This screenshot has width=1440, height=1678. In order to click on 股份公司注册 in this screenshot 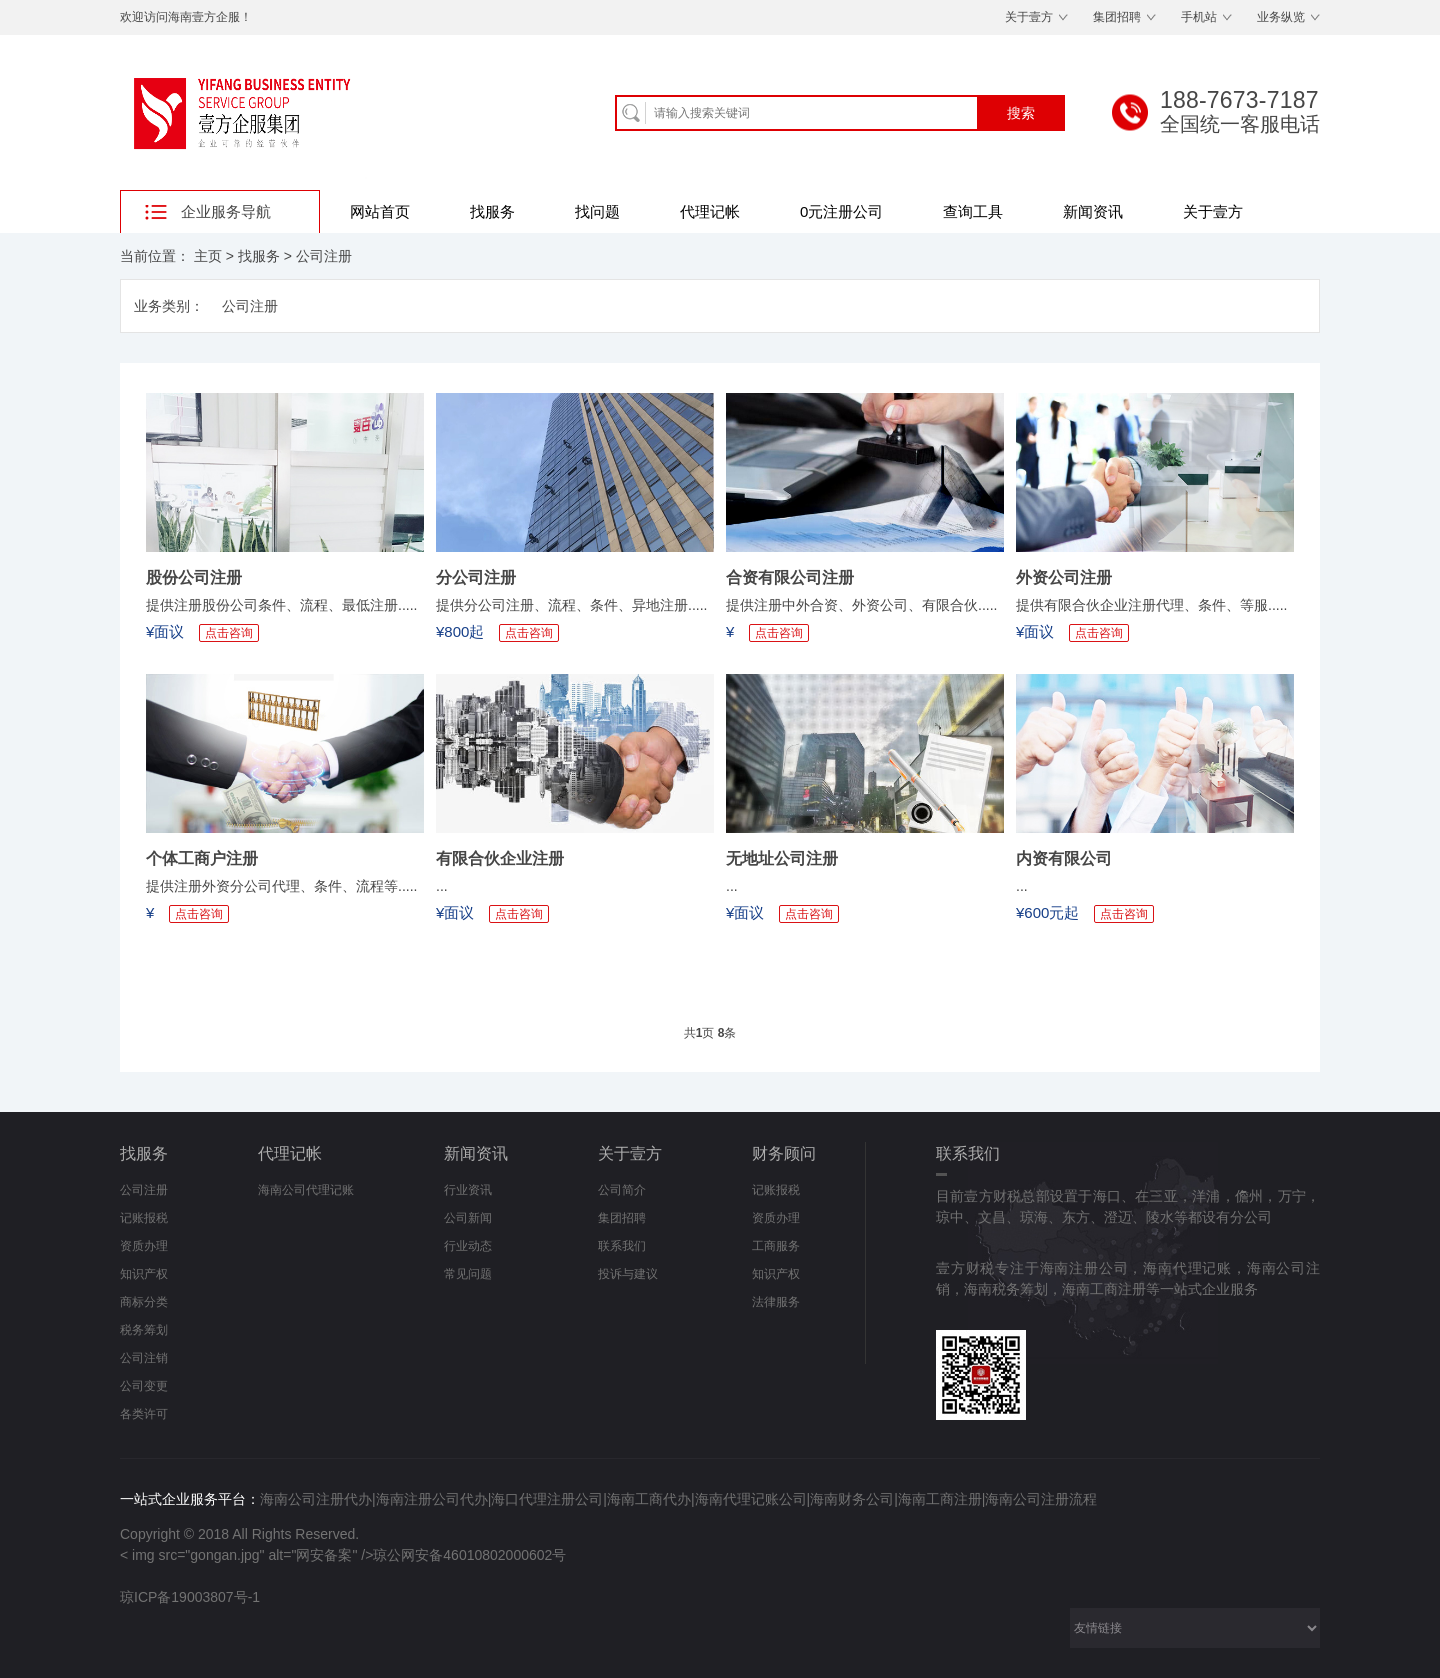, I will do `click(194, 577)`.